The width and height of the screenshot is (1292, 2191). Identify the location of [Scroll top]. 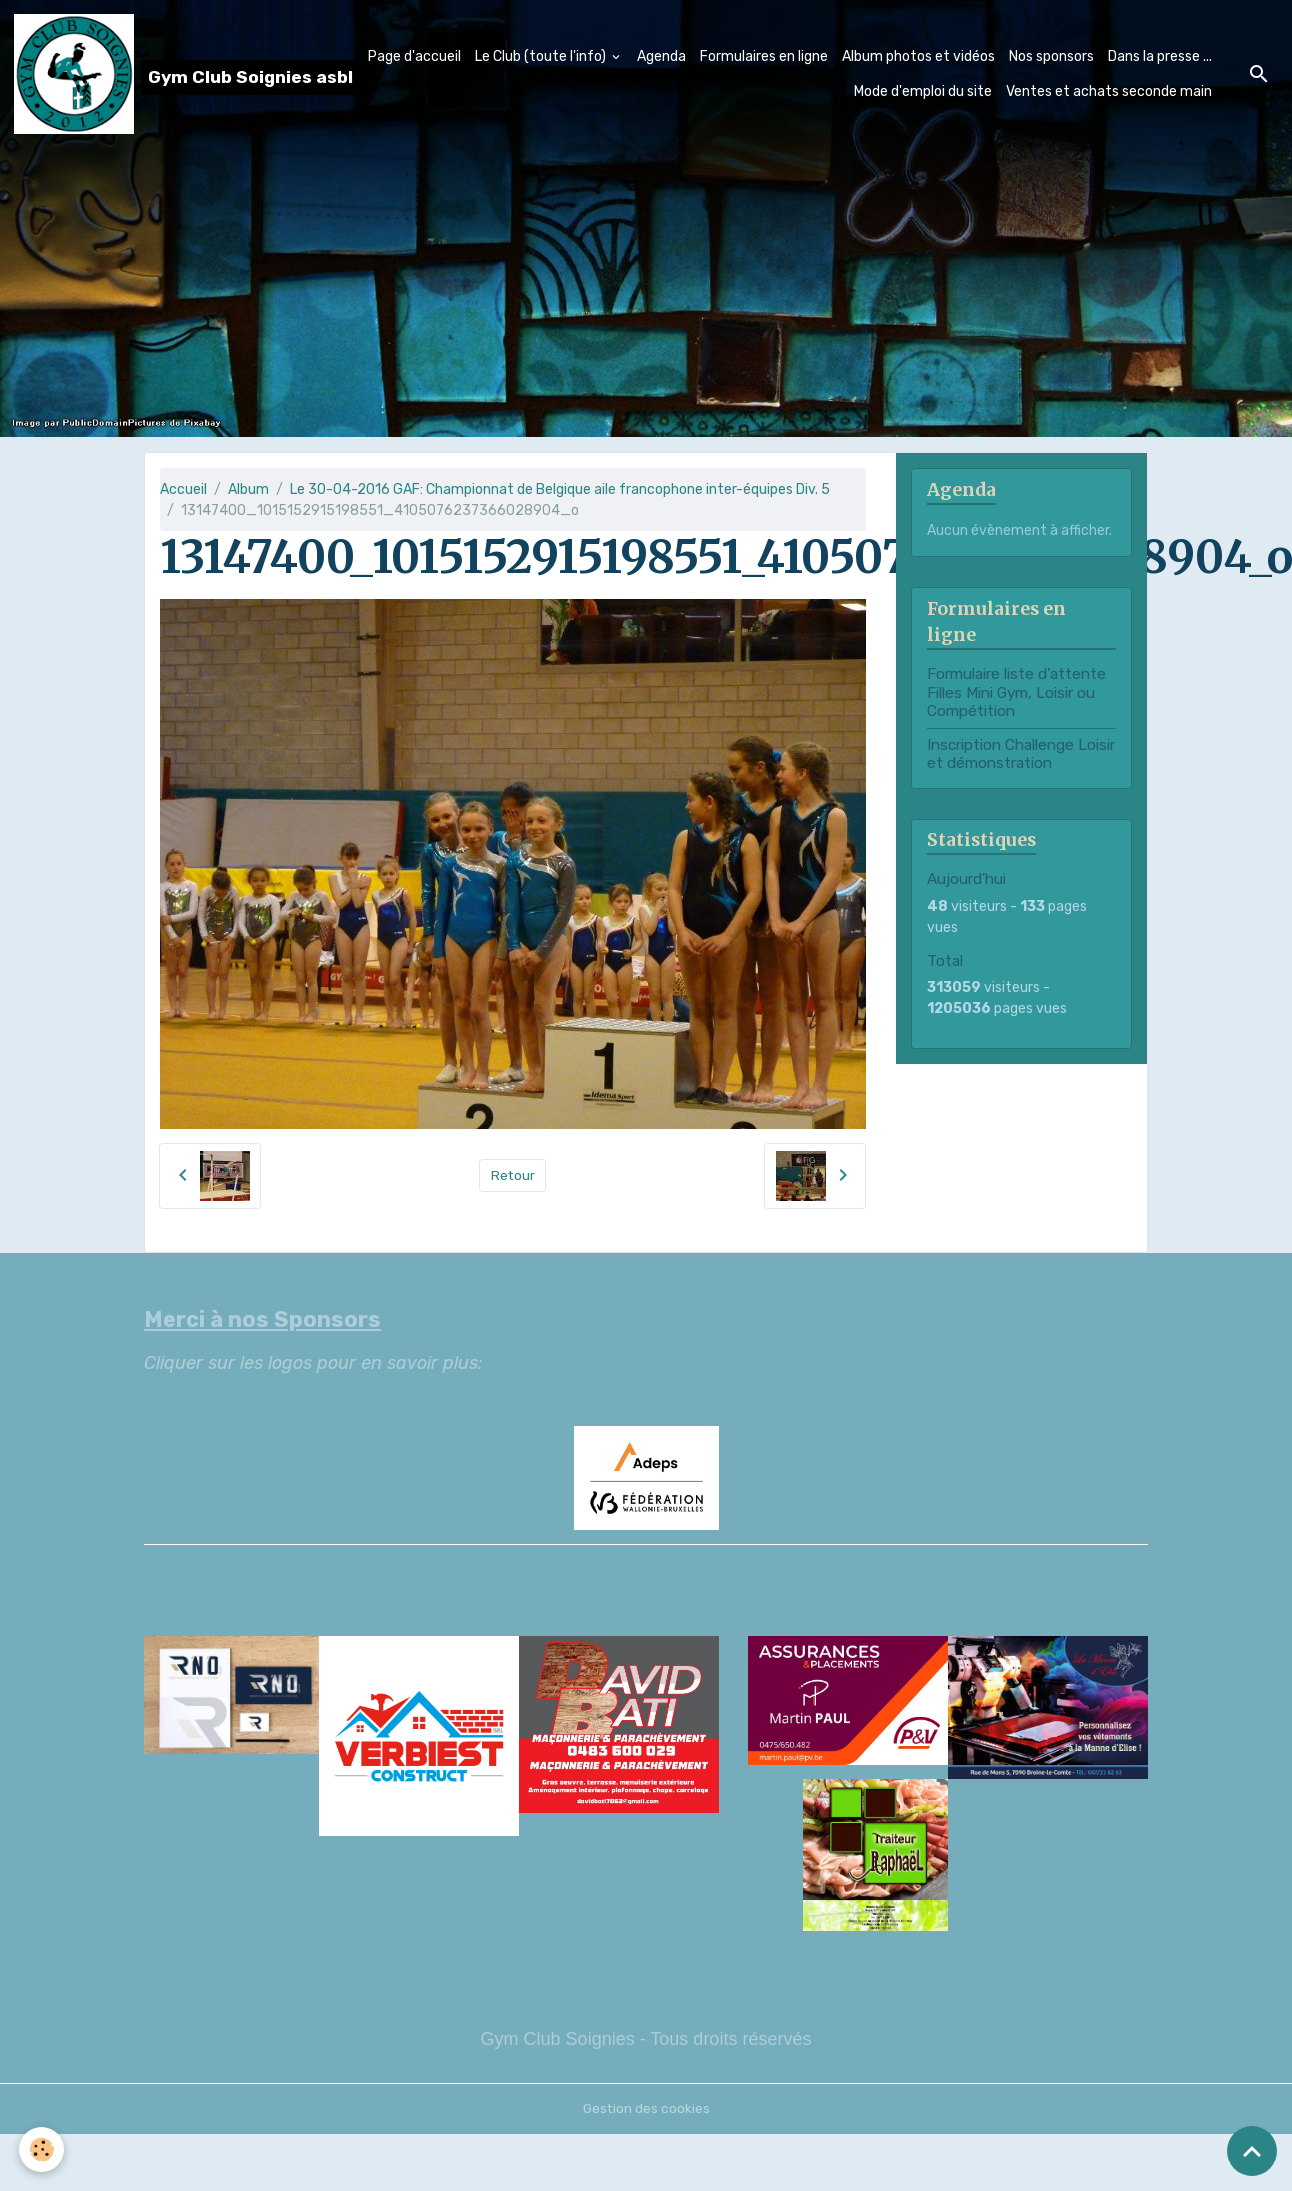
(1252, 2151).